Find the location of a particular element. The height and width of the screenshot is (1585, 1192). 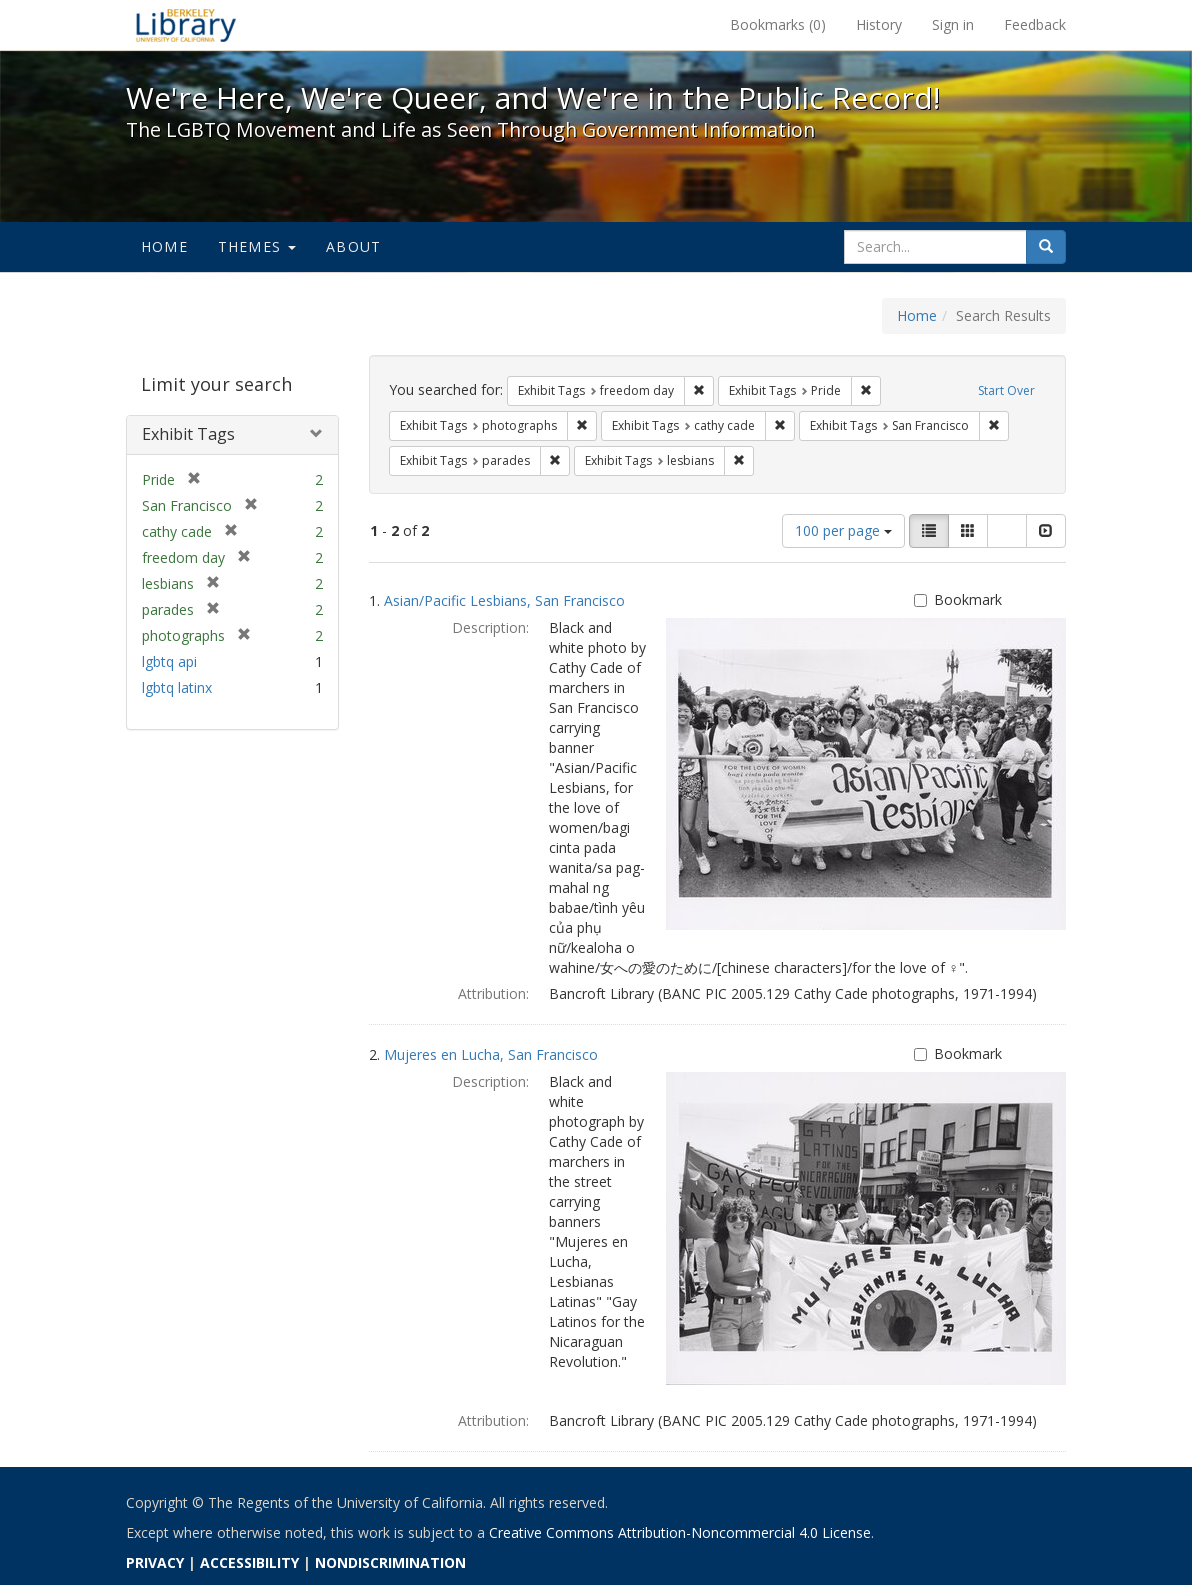

History is located at coordinates (879, 24).